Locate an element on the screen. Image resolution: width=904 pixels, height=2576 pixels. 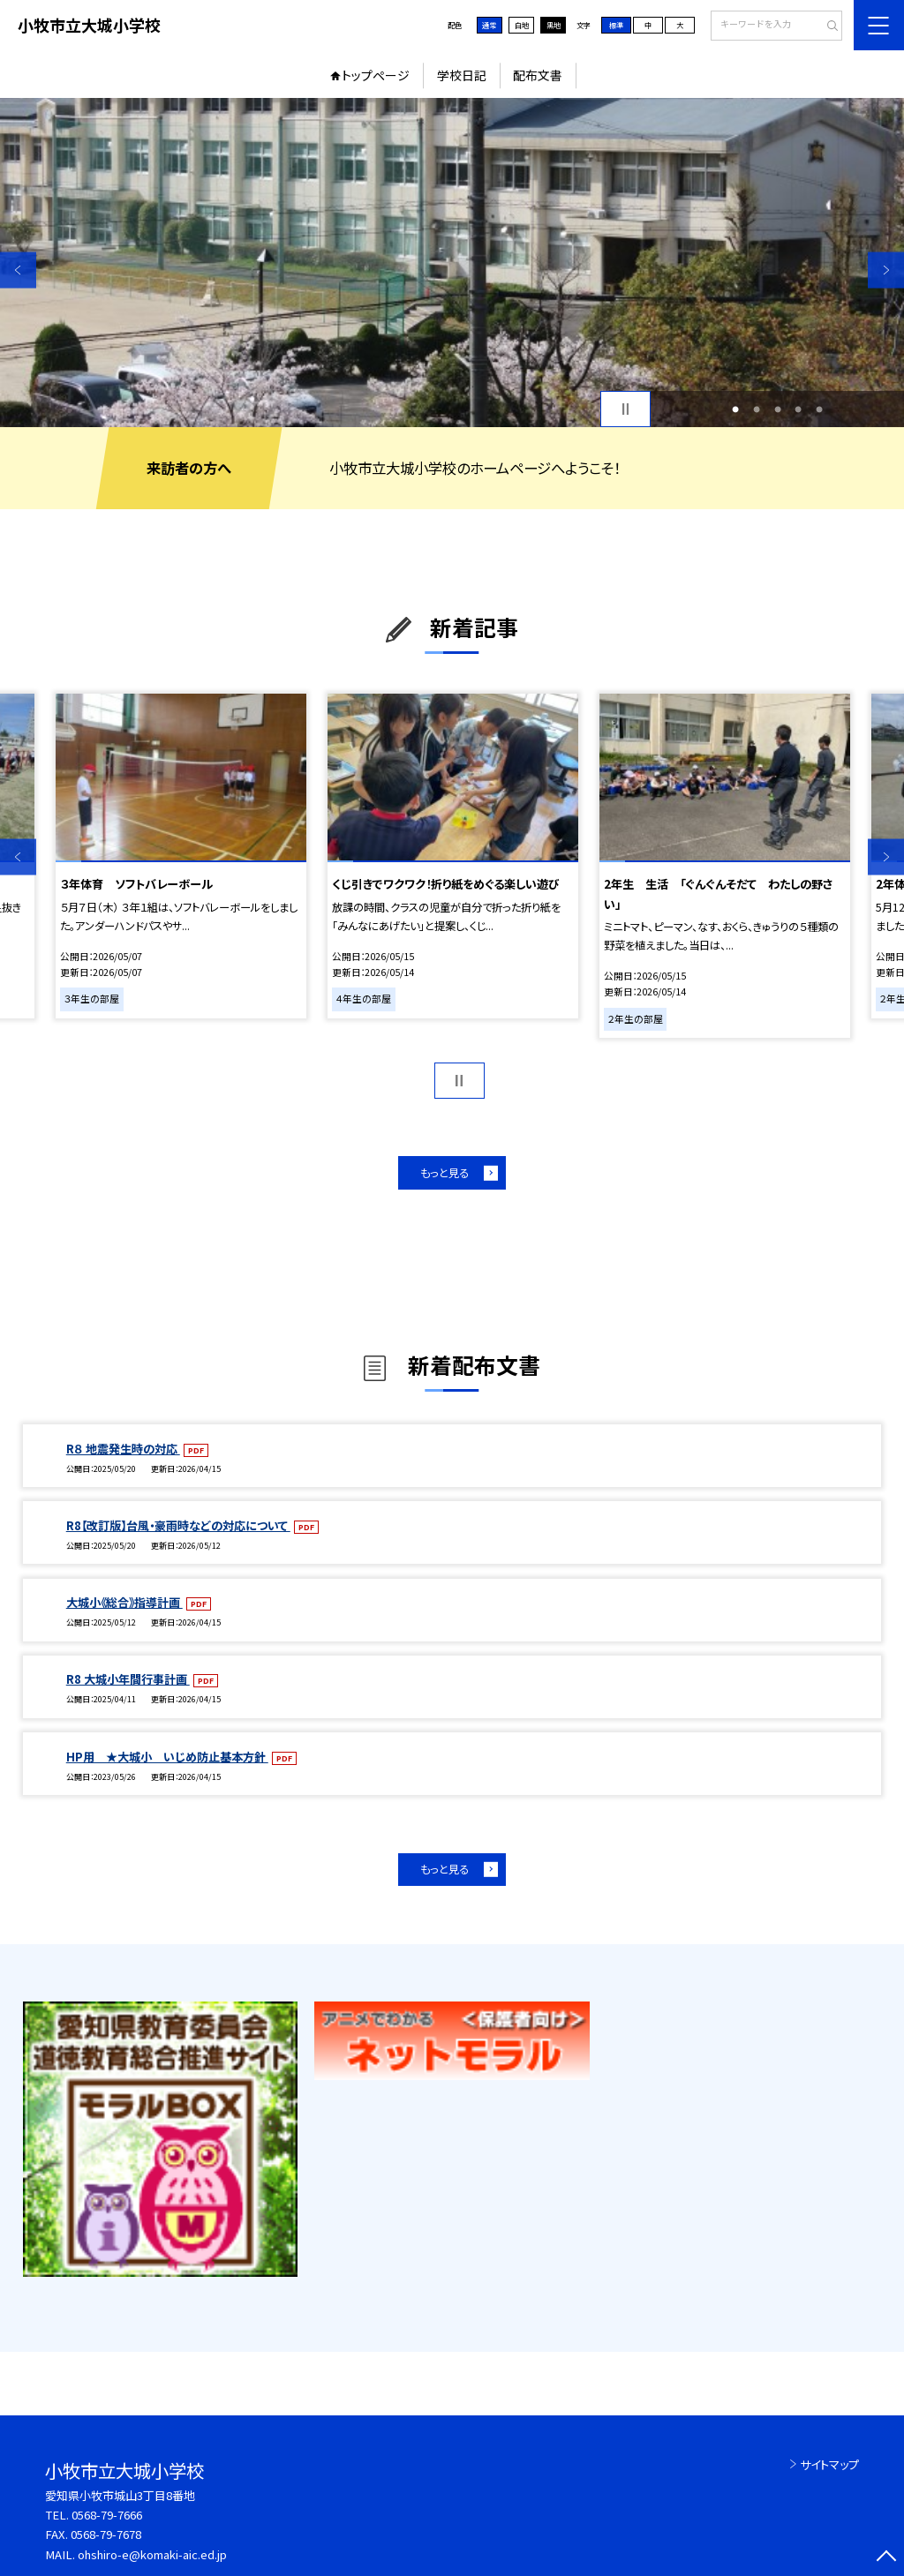
Next [button] is located at coordinates (886, 270).